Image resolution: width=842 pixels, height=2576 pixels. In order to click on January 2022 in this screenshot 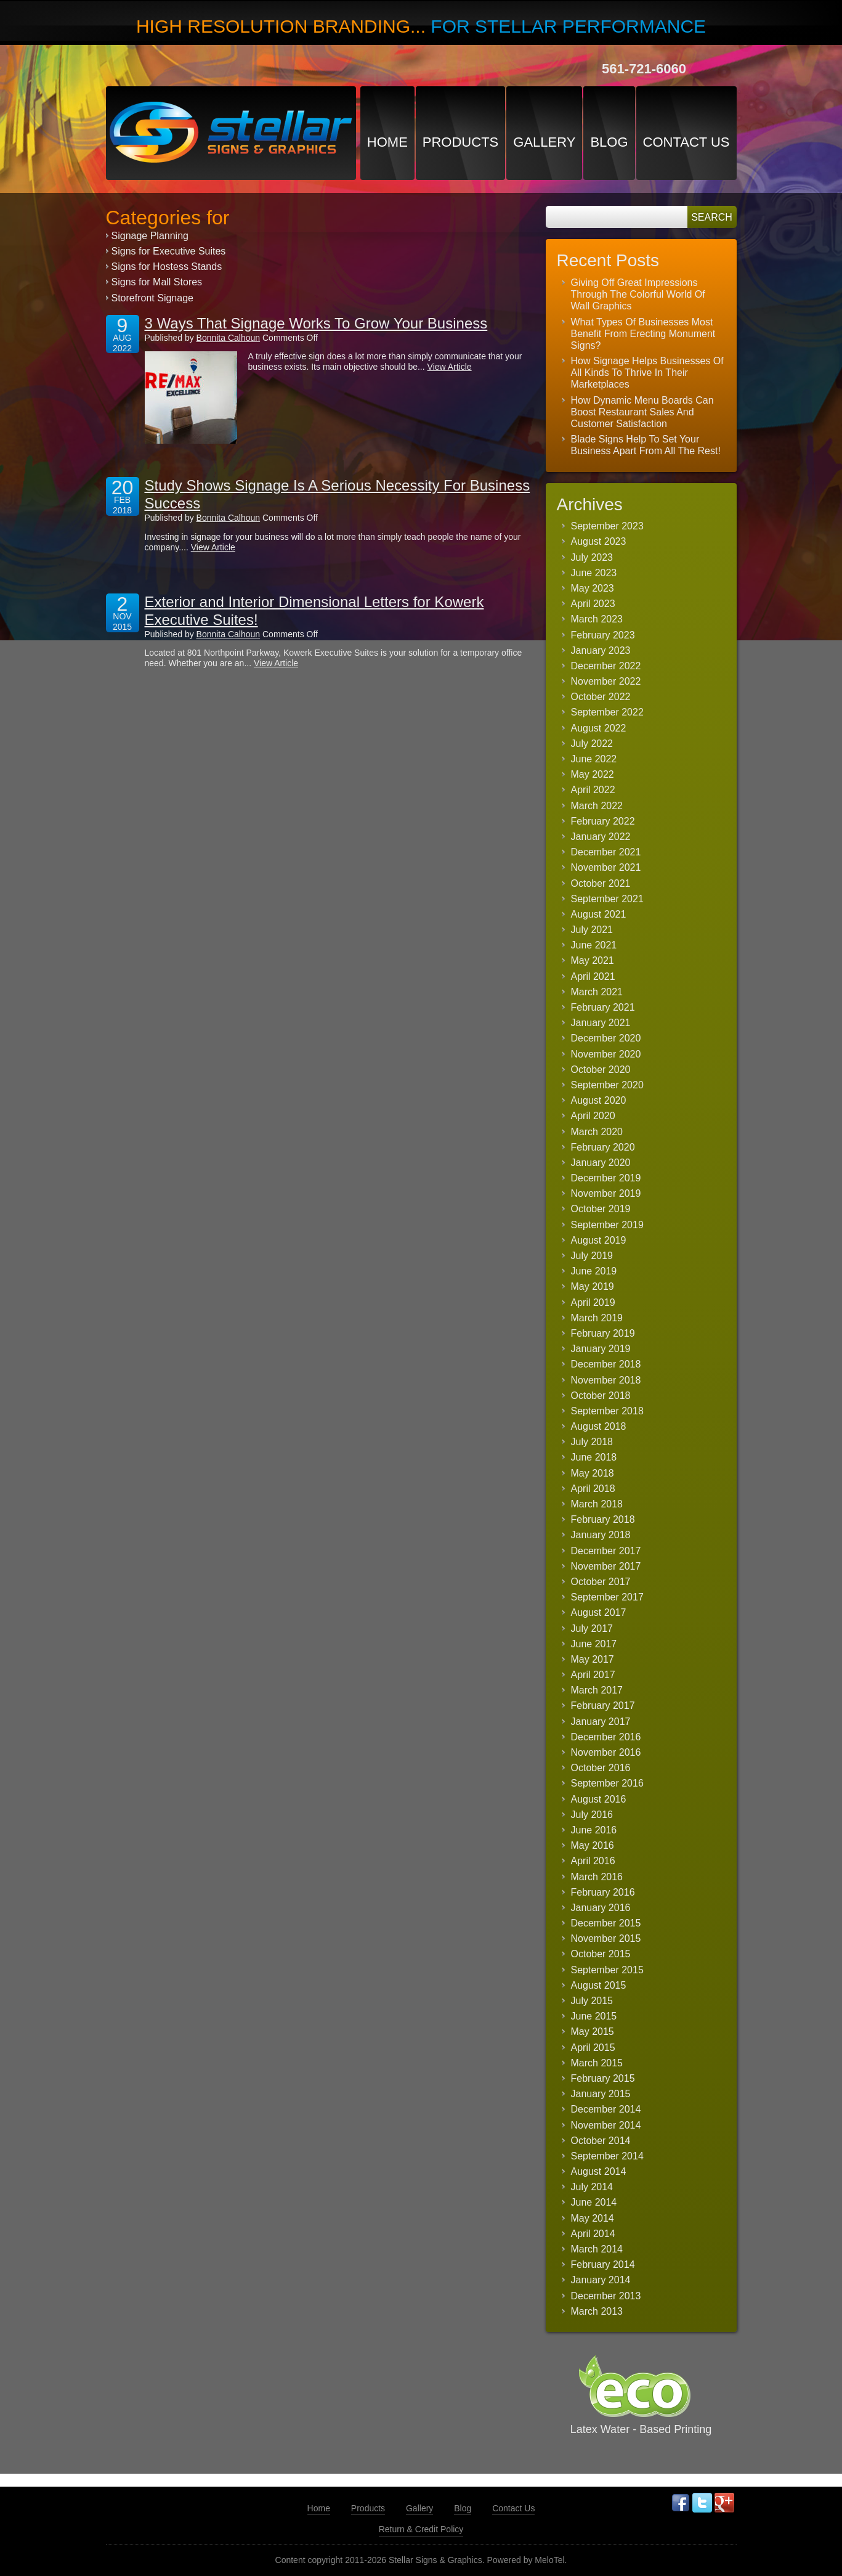, I will do `click(601, 836)`.